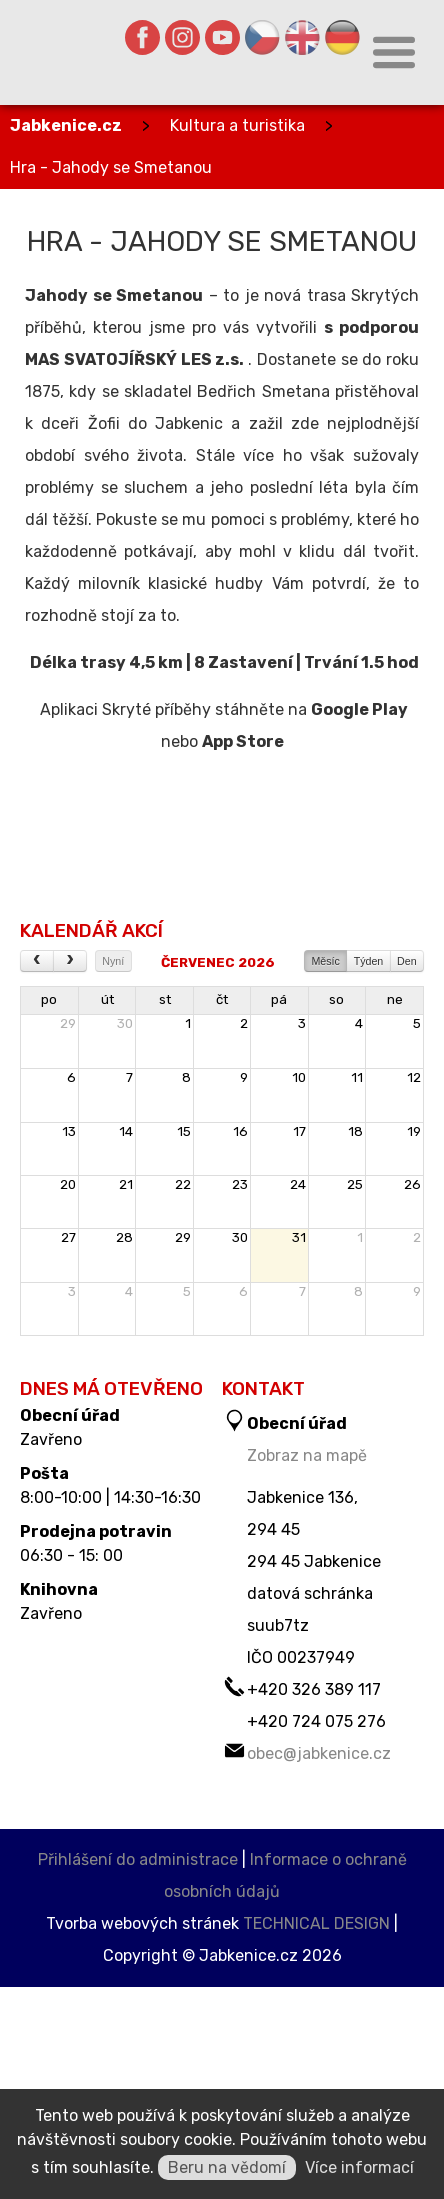 This screenshot has height=2199, width=444. What do you see at coordinates (299, 1077) in the screenshot?
I see `10` at bounding box center [299, 1077].